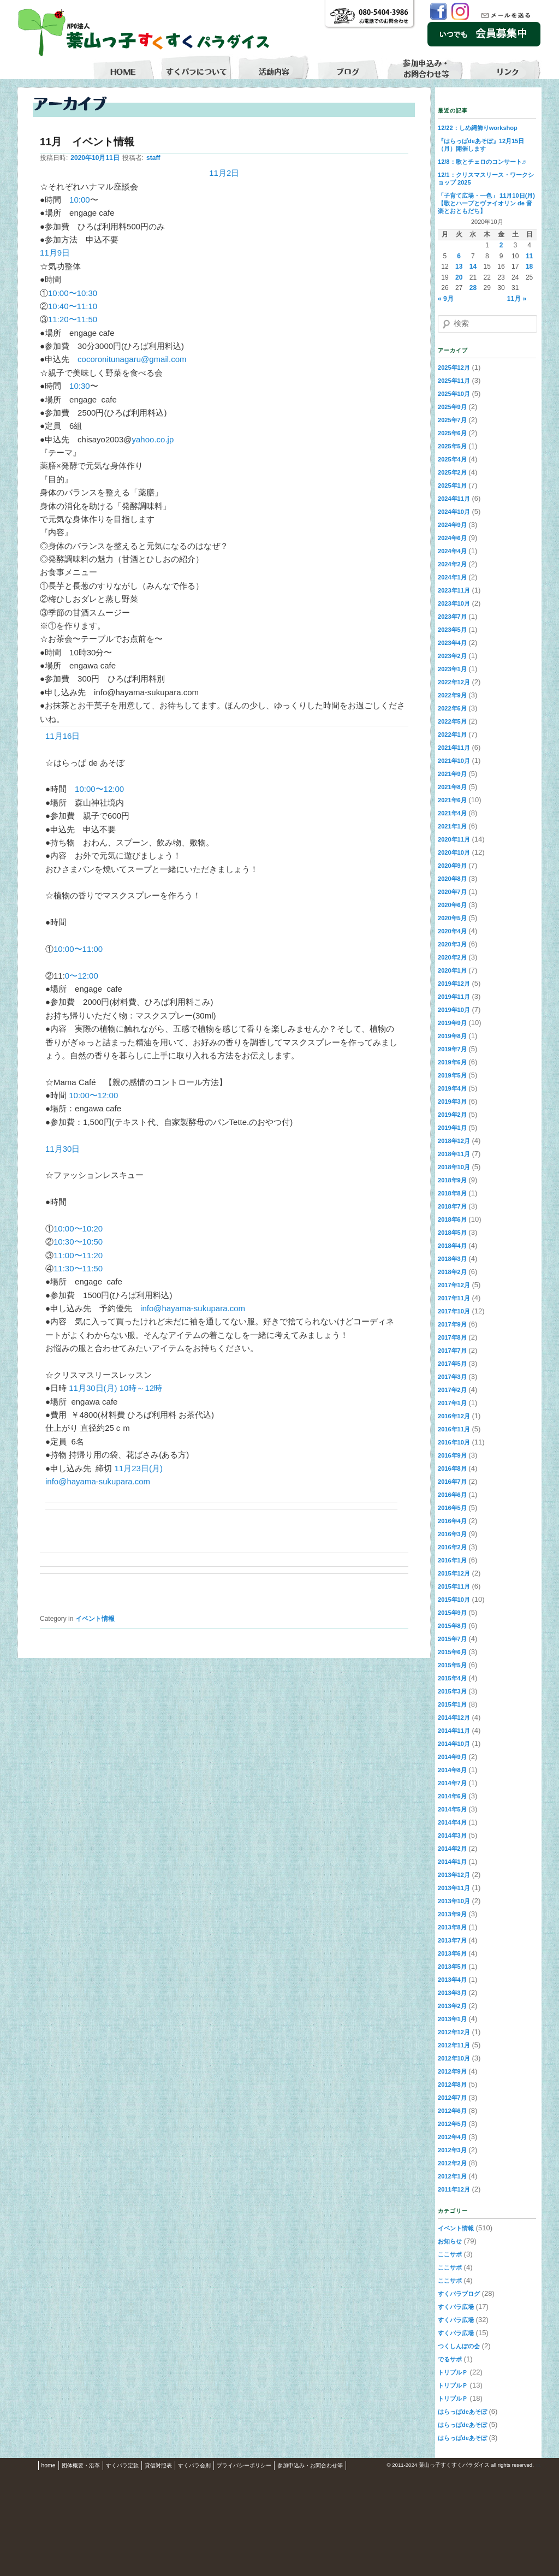  Describe the element at coordinates (452, 433) in the screenshot. I see `2025年6月` at that location.